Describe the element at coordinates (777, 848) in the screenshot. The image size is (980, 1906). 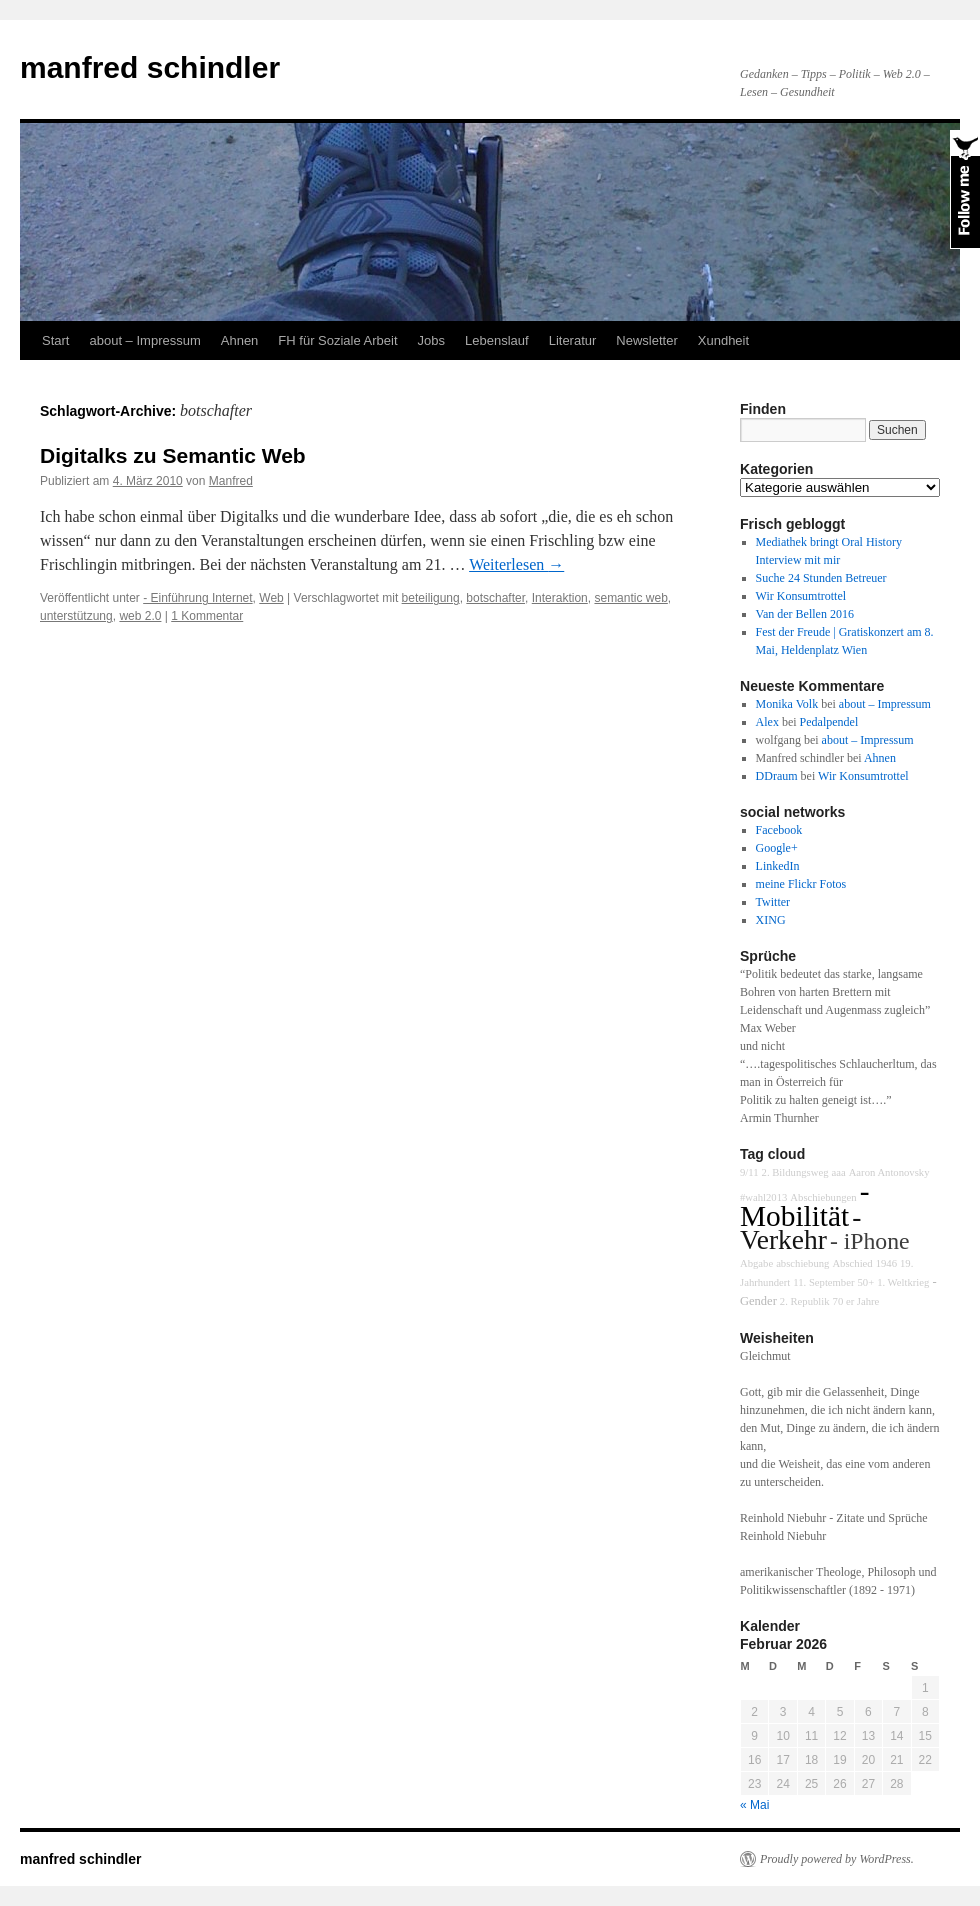
I see `Google+` at that location.